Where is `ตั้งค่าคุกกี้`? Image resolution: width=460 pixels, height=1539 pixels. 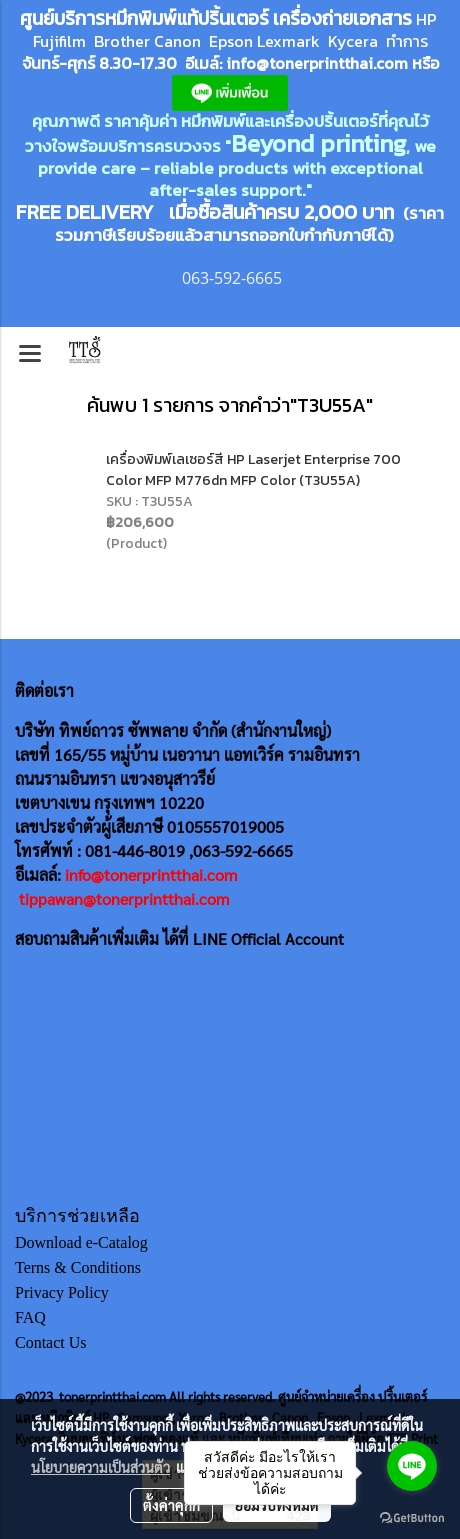 ตั้งค่าคุกกี้ is located at coordinates (171, 1505).